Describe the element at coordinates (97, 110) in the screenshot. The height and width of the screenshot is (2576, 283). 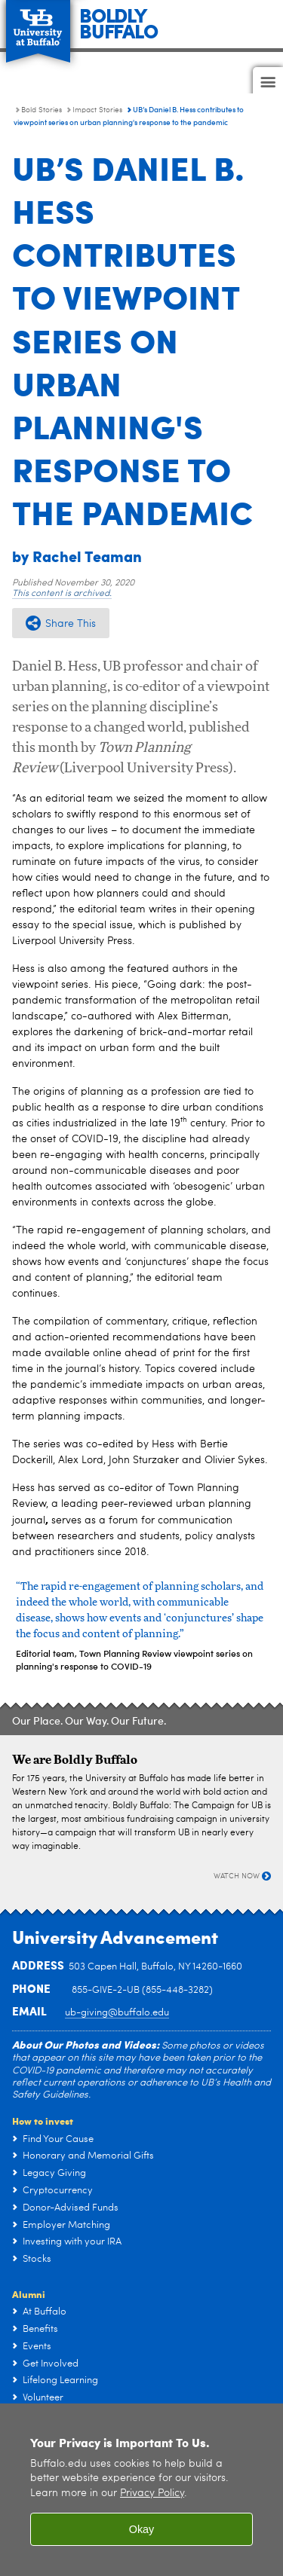
I see `Impact Stories [Bold Stories:Impact Stories]` at that location.